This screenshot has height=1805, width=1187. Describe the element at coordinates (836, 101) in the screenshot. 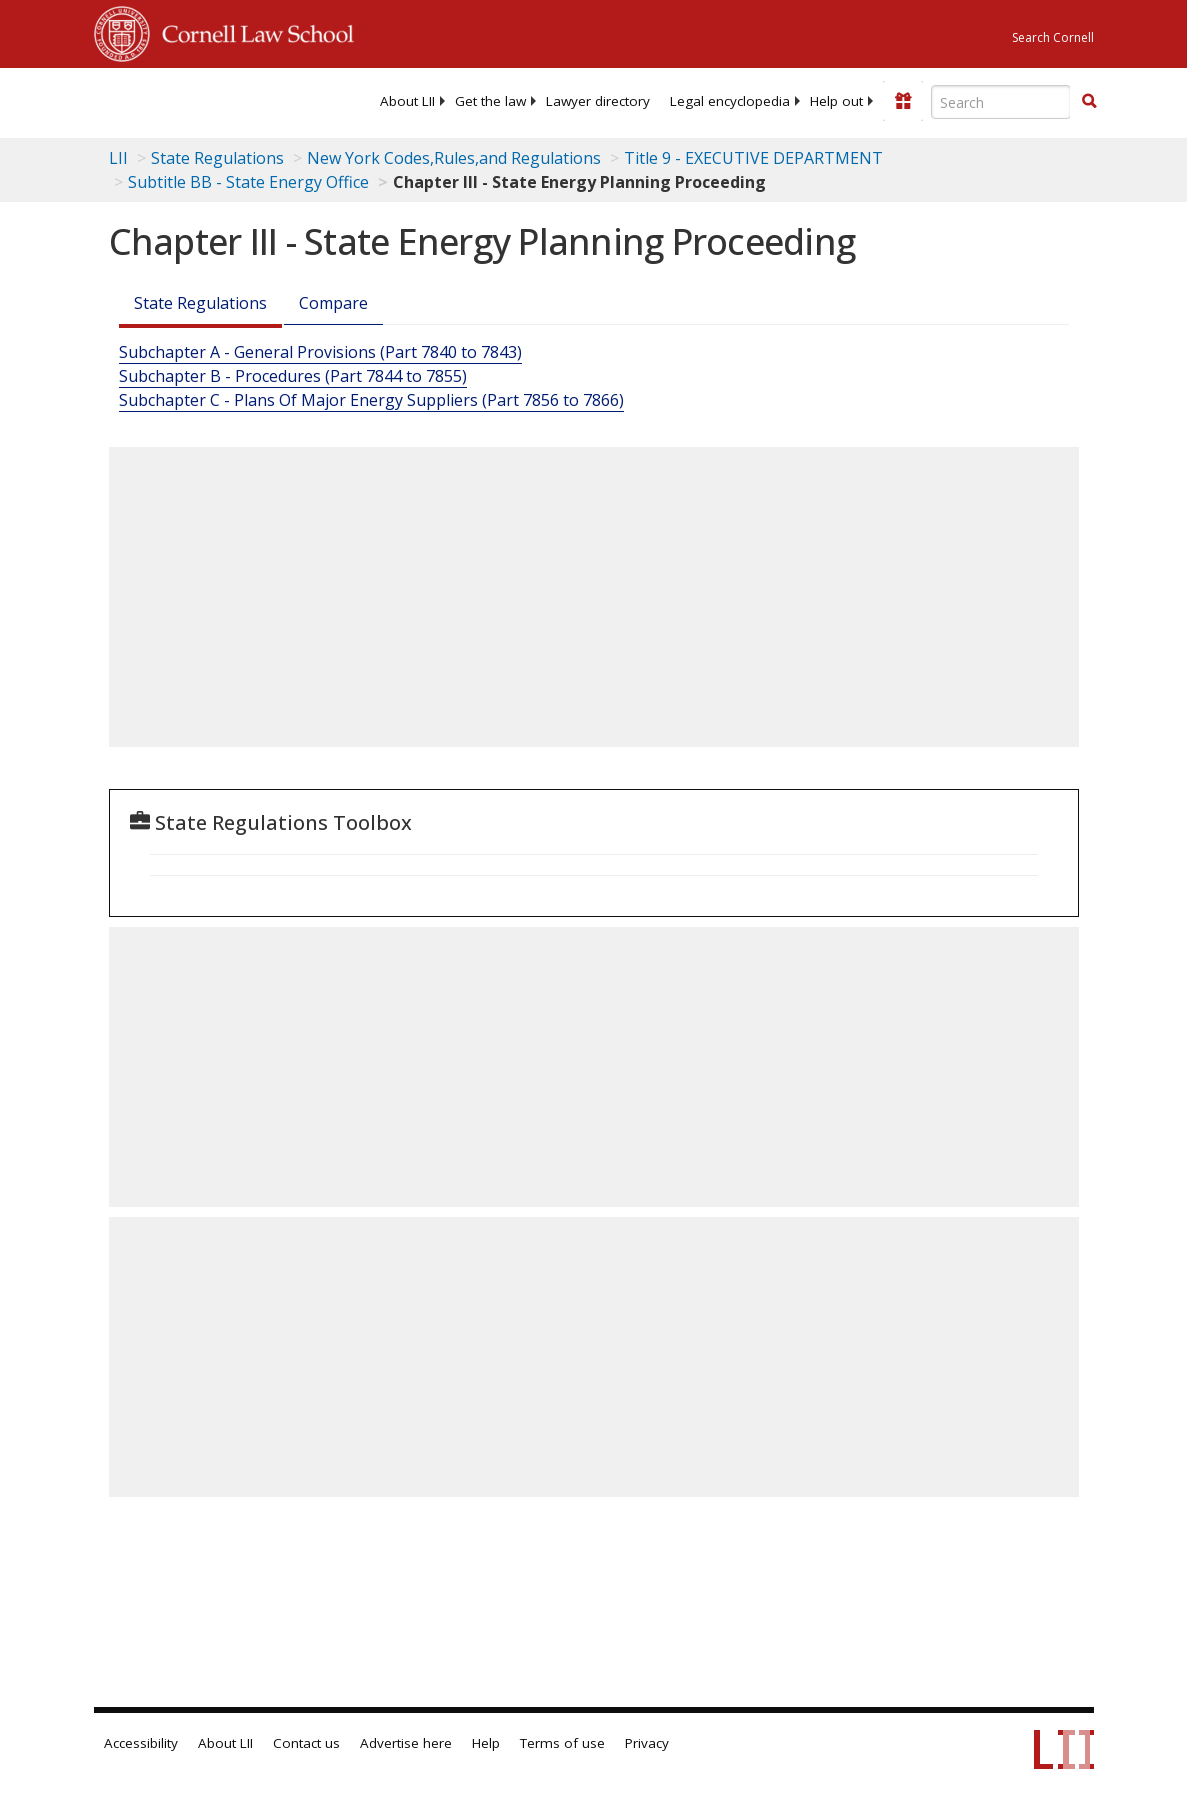

I see `Help out` at that location.